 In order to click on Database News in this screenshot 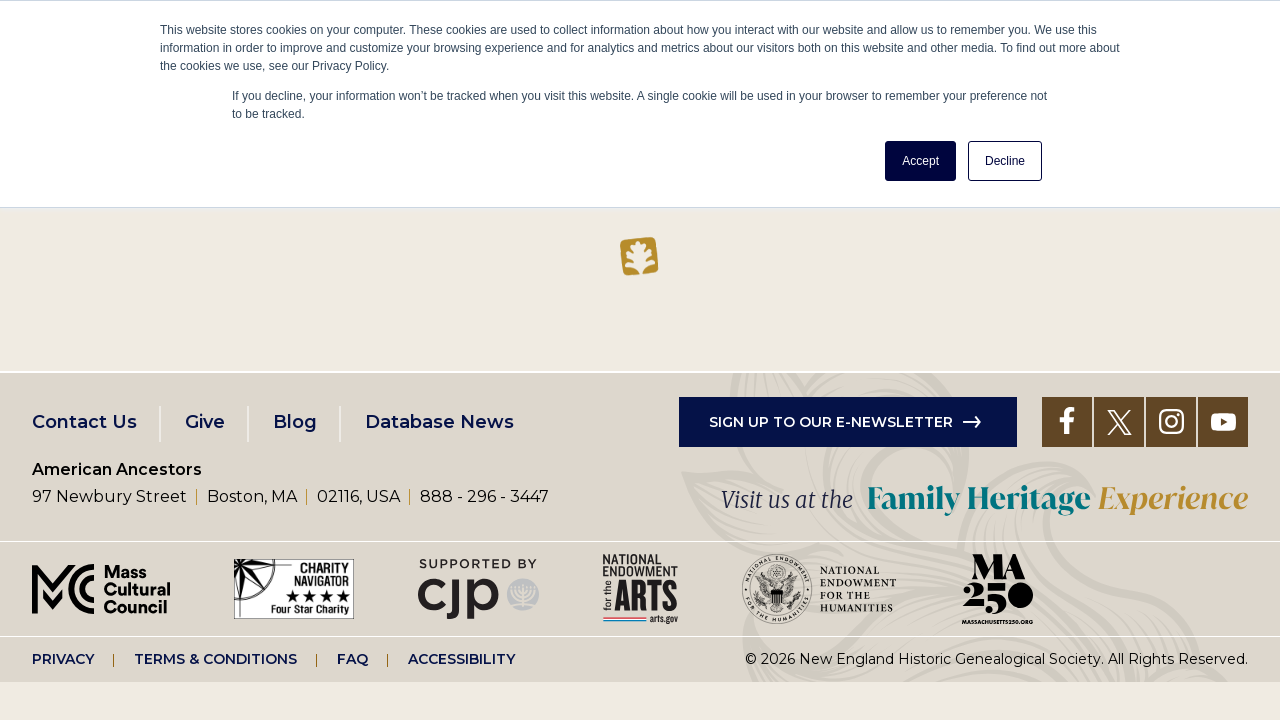, I will do `click(439, 422)`.